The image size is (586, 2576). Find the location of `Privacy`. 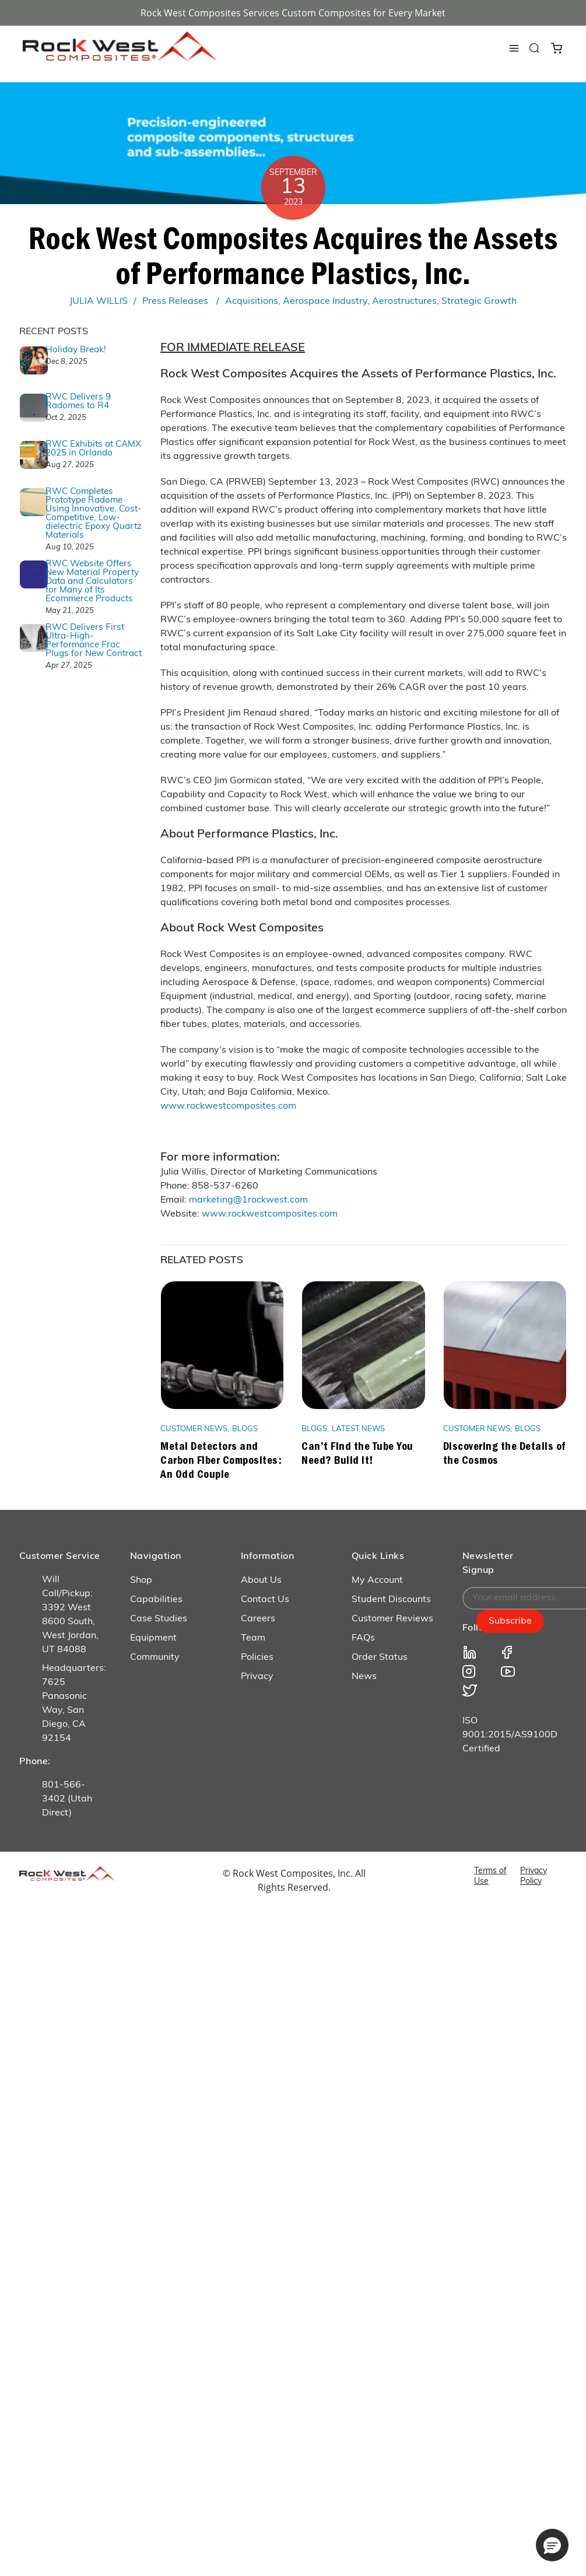

Privacy is located at coordinates (257, 1676).